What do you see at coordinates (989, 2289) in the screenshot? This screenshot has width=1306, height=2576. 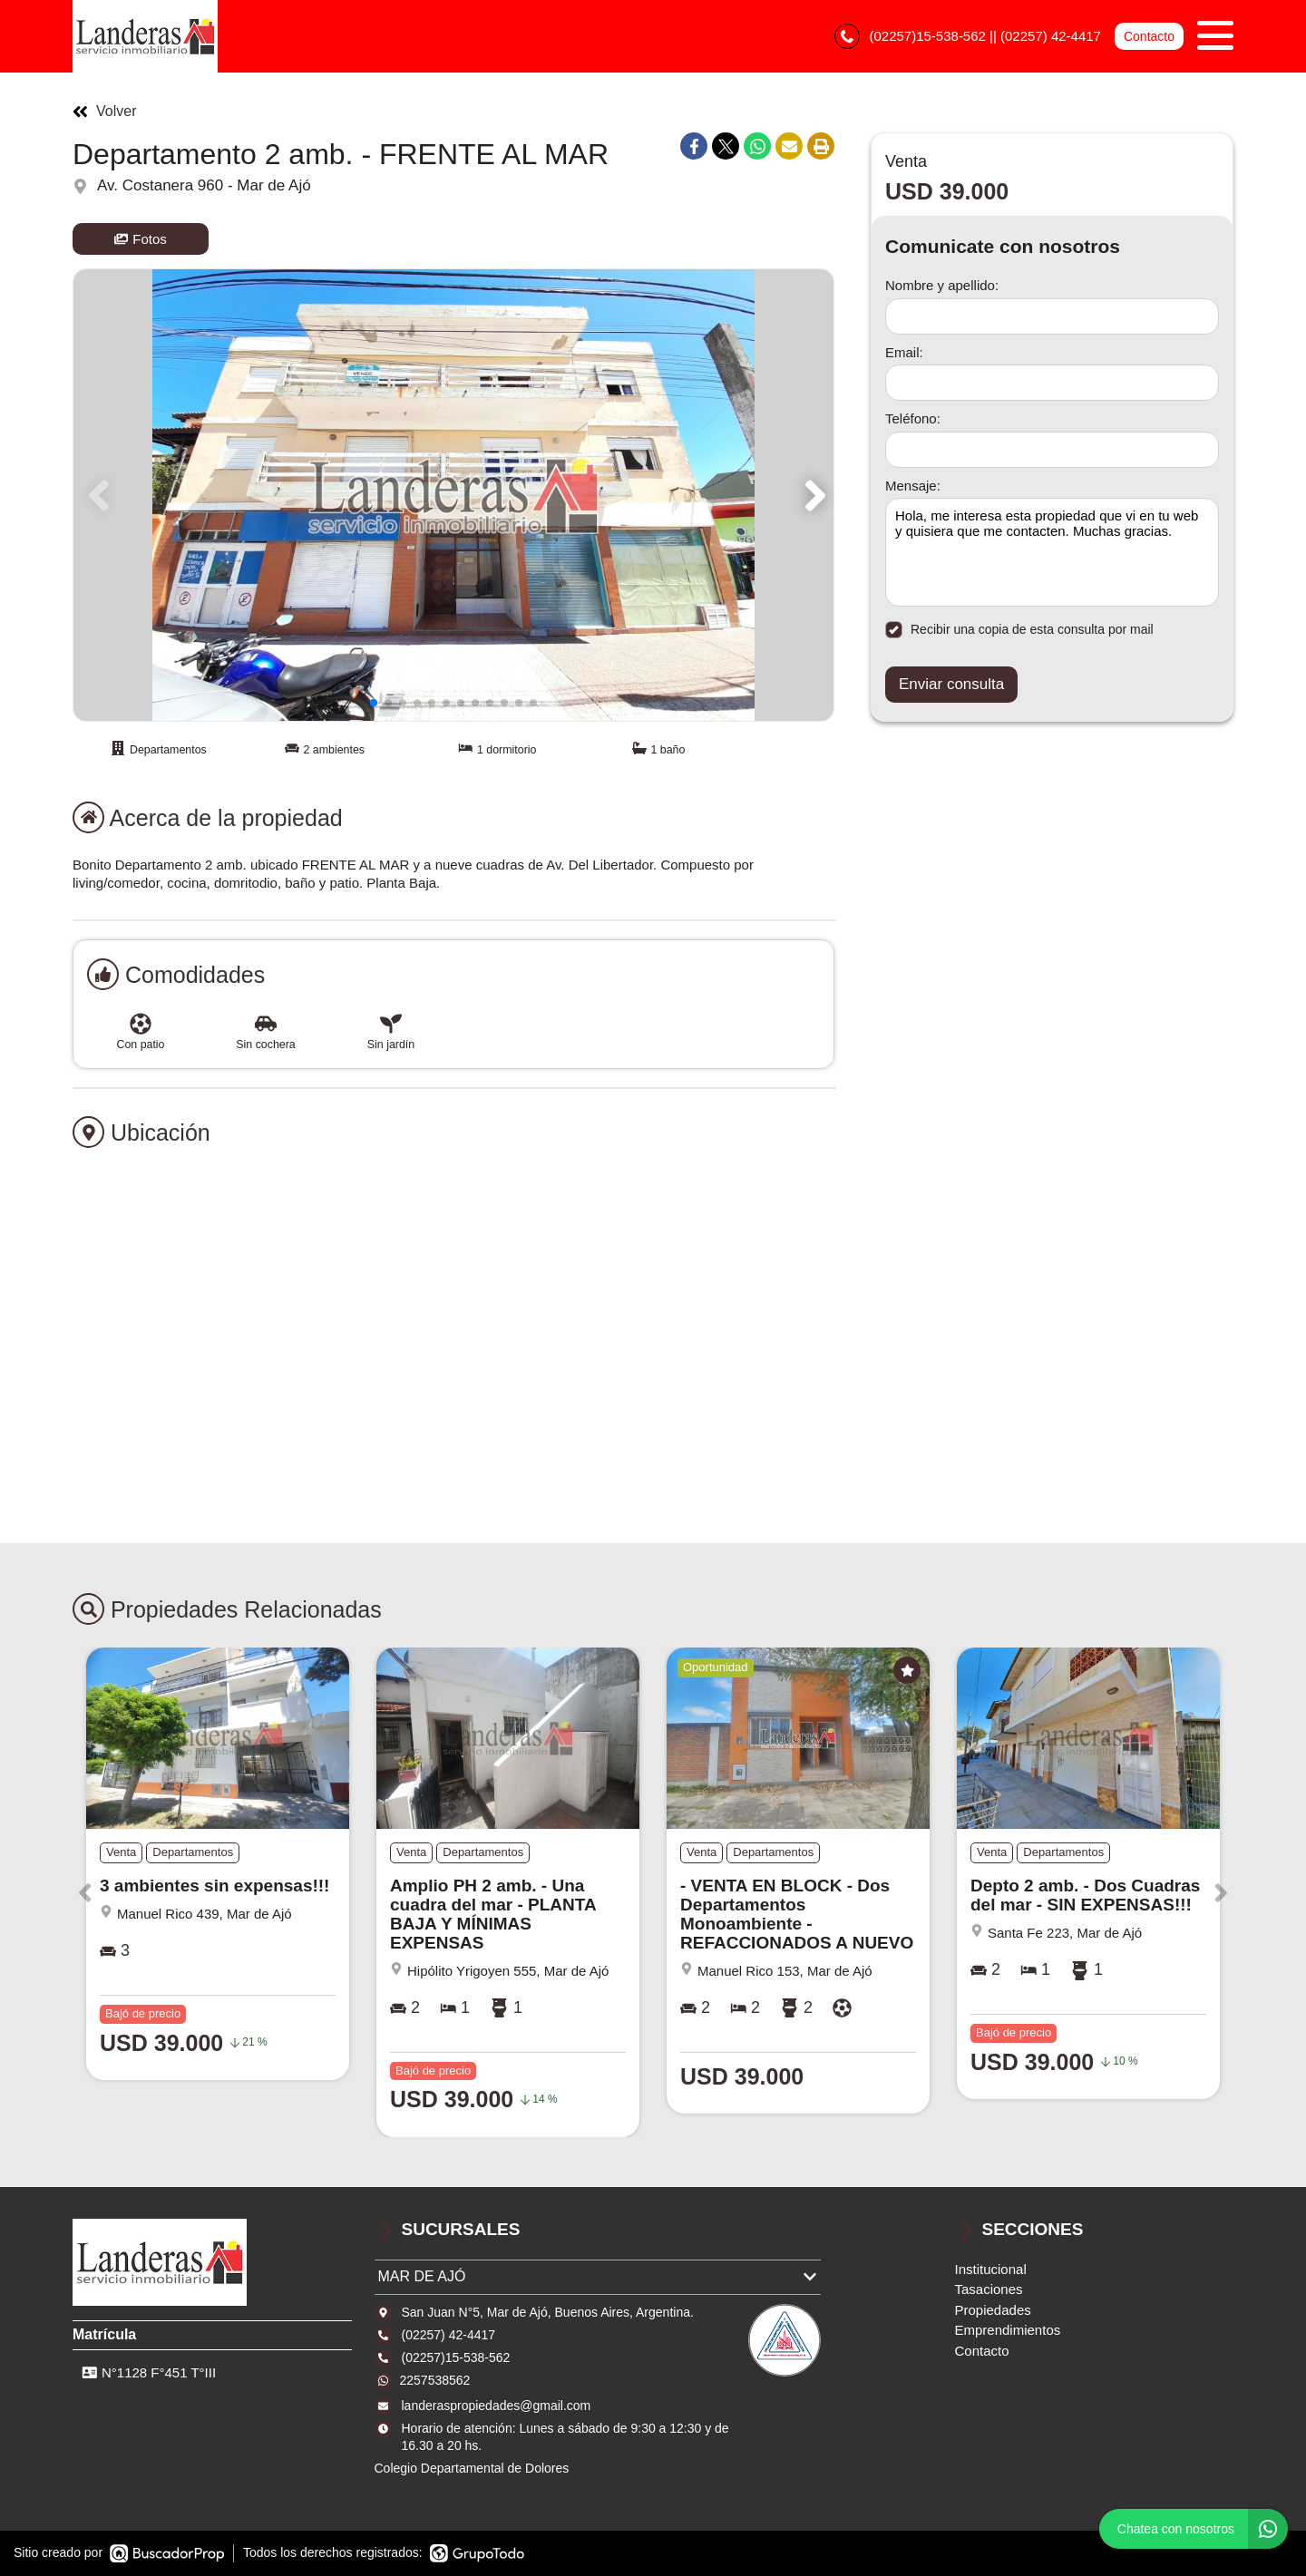 I see `Tasaciones` at bounding box center [989, 2289].